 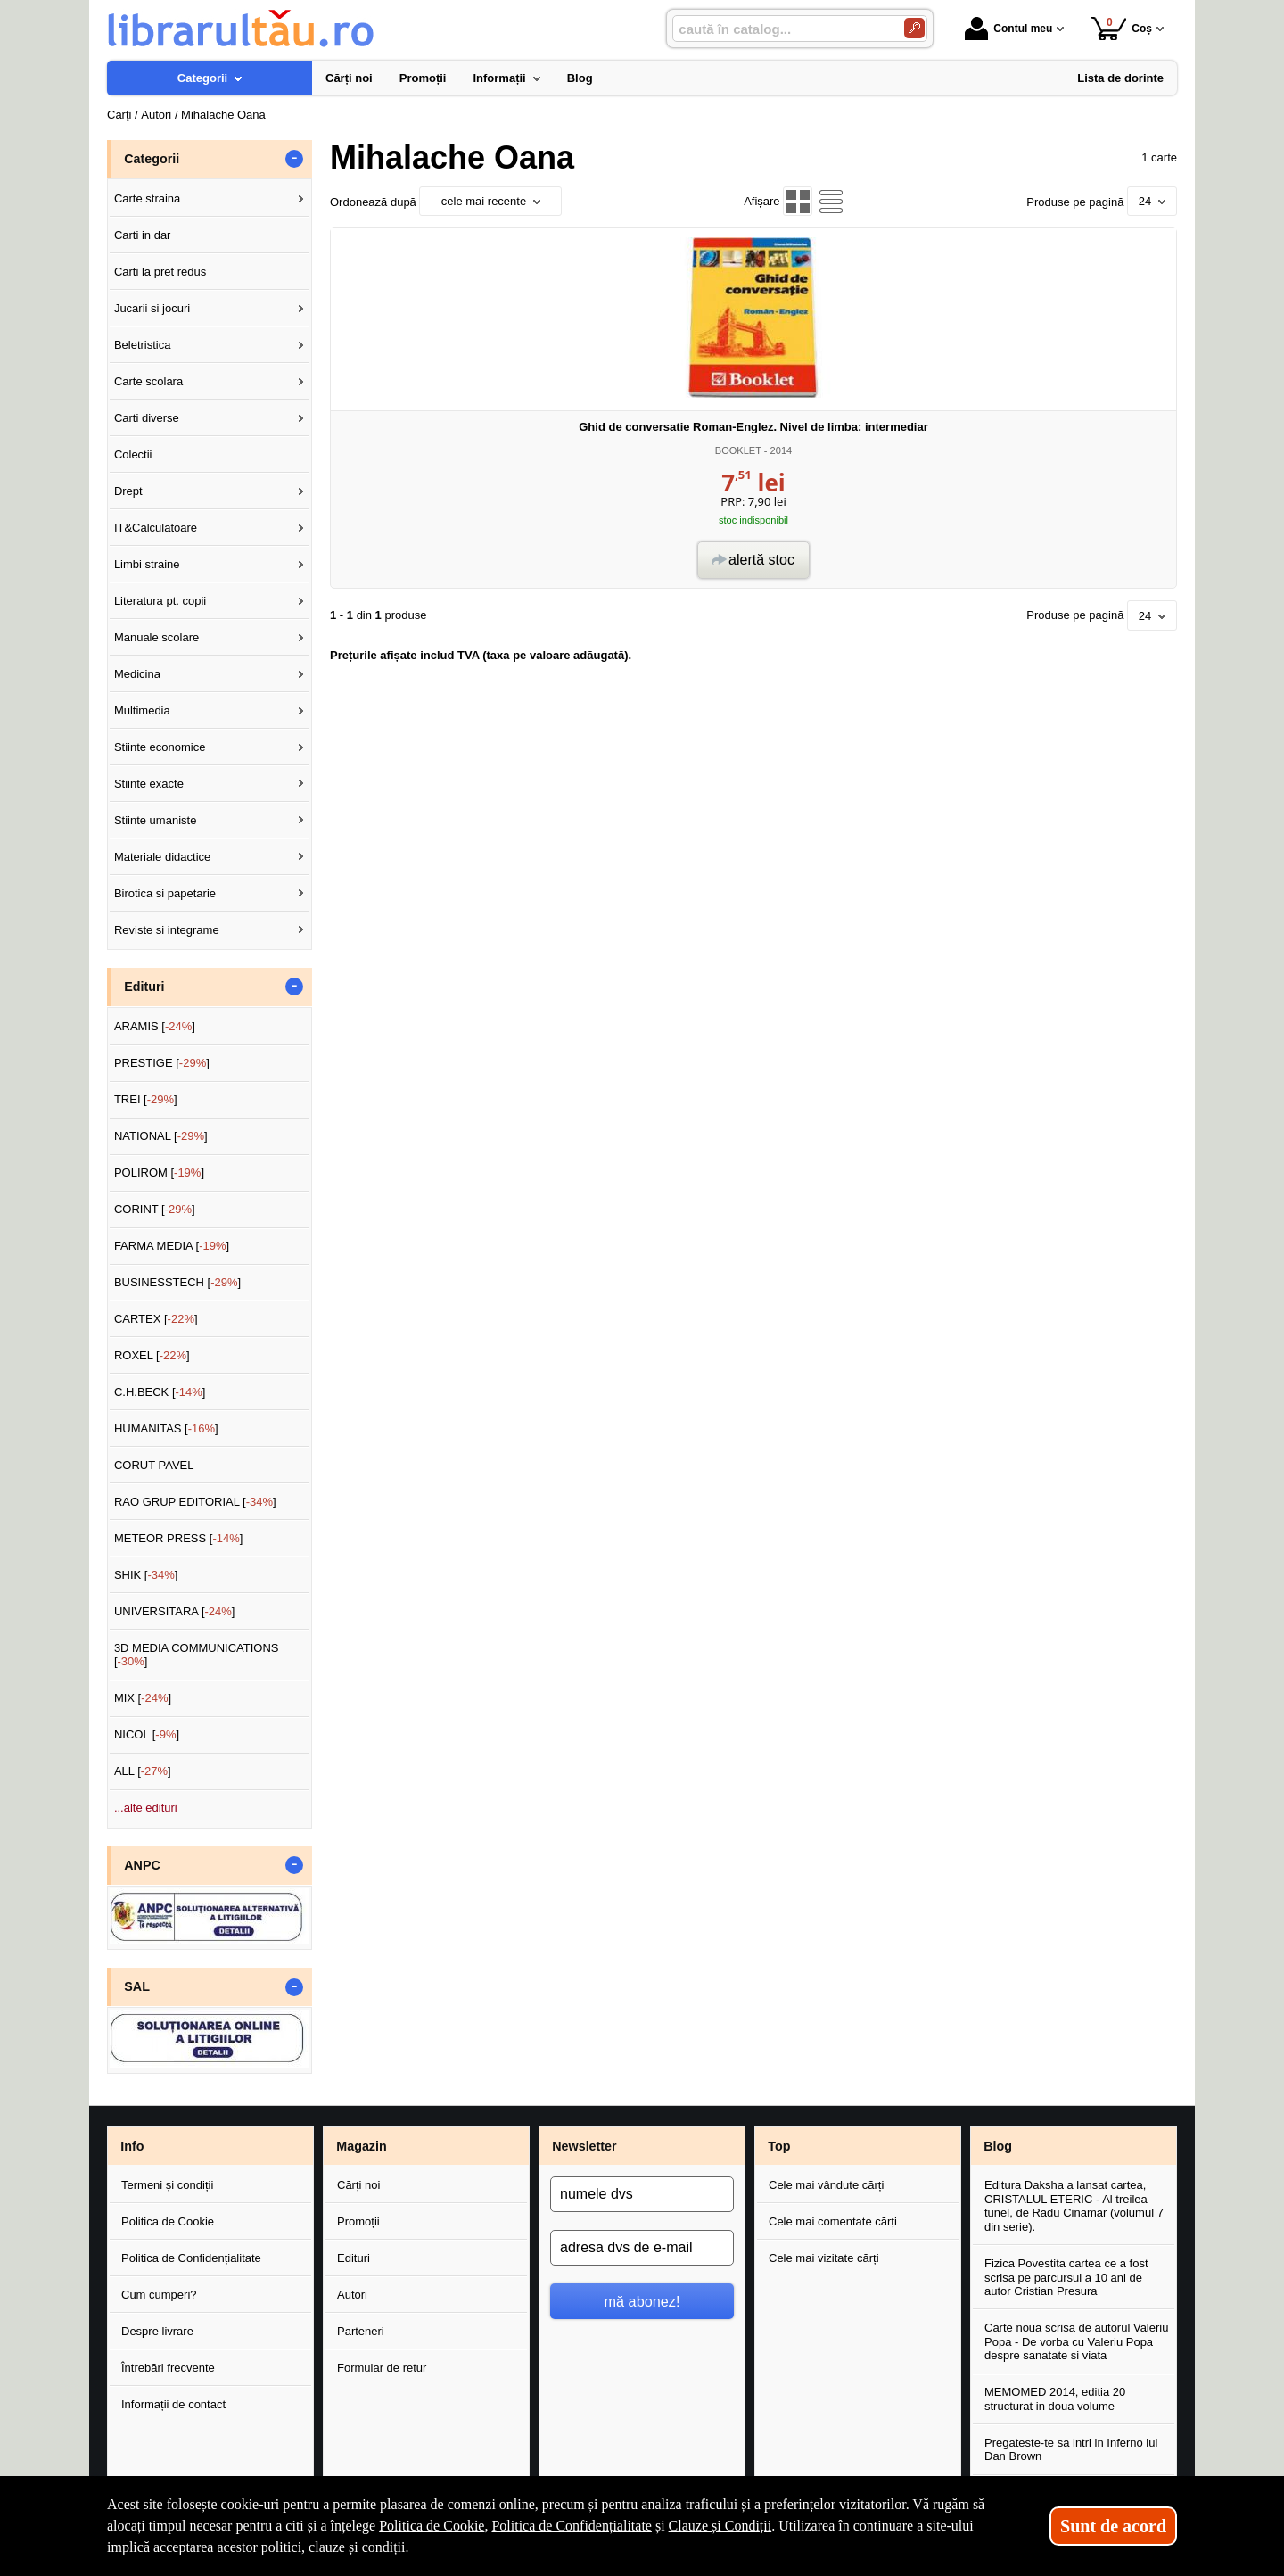 What do you see at coordinates (155, 820) in the screenshot?
I see `Stiinte umaniste` at bounding box center [155, 820].